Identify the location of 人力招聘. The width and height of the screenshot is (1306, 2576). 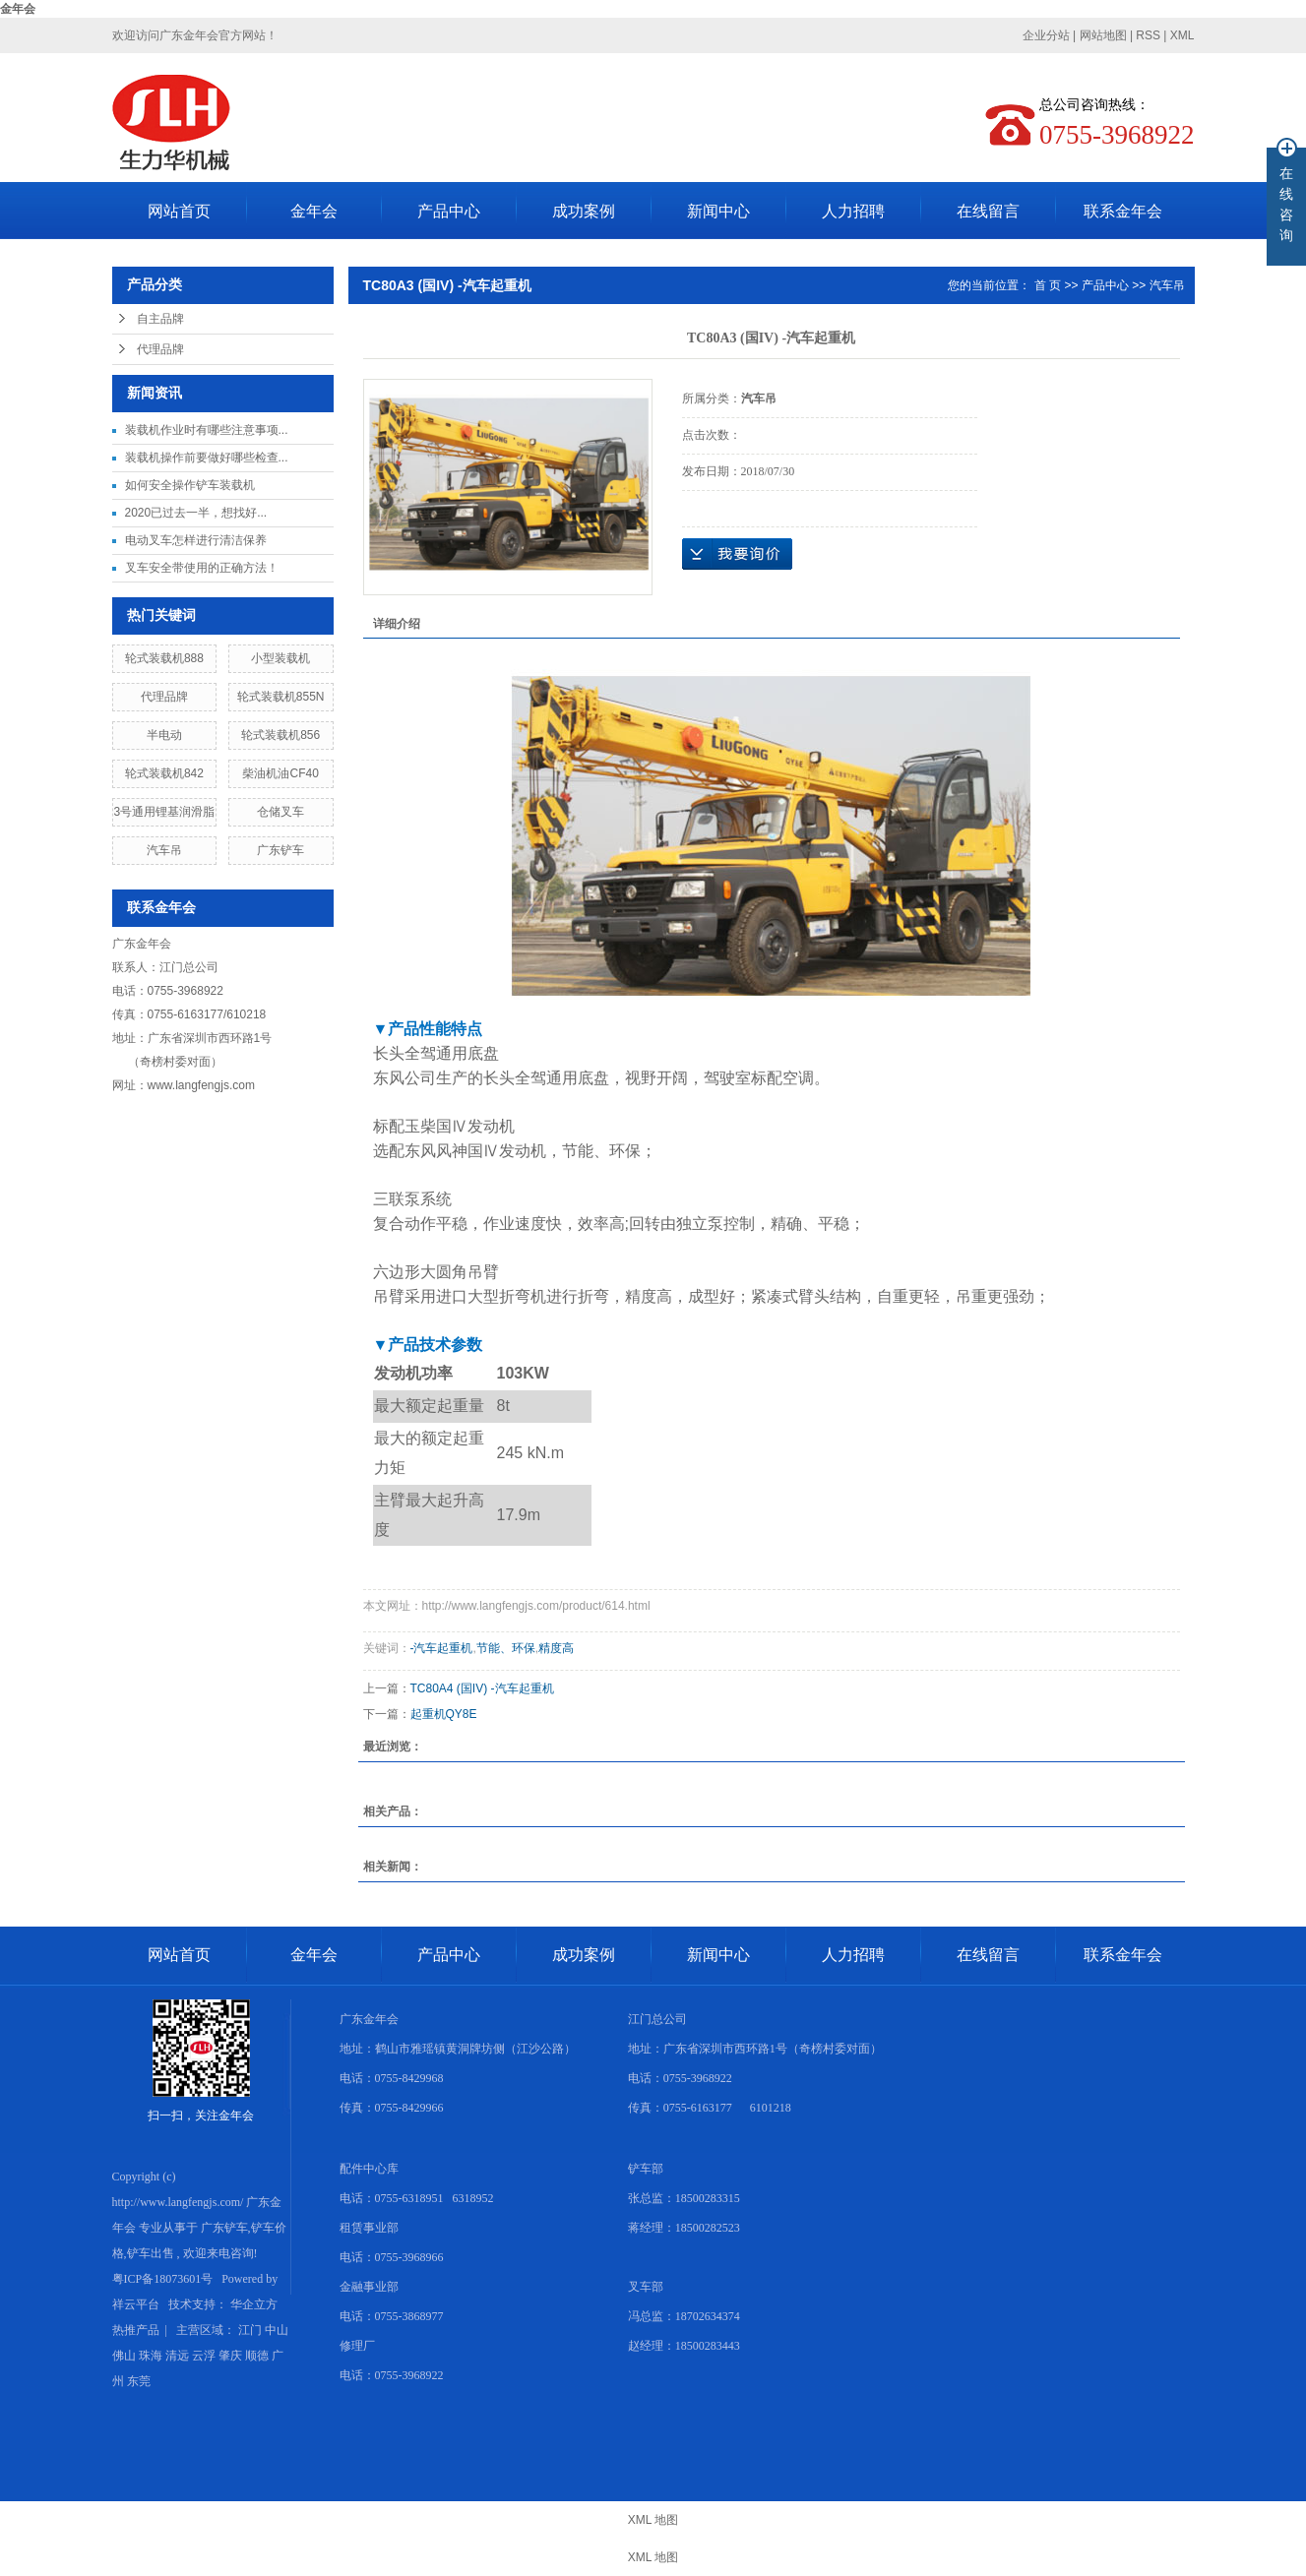
(853, 211).